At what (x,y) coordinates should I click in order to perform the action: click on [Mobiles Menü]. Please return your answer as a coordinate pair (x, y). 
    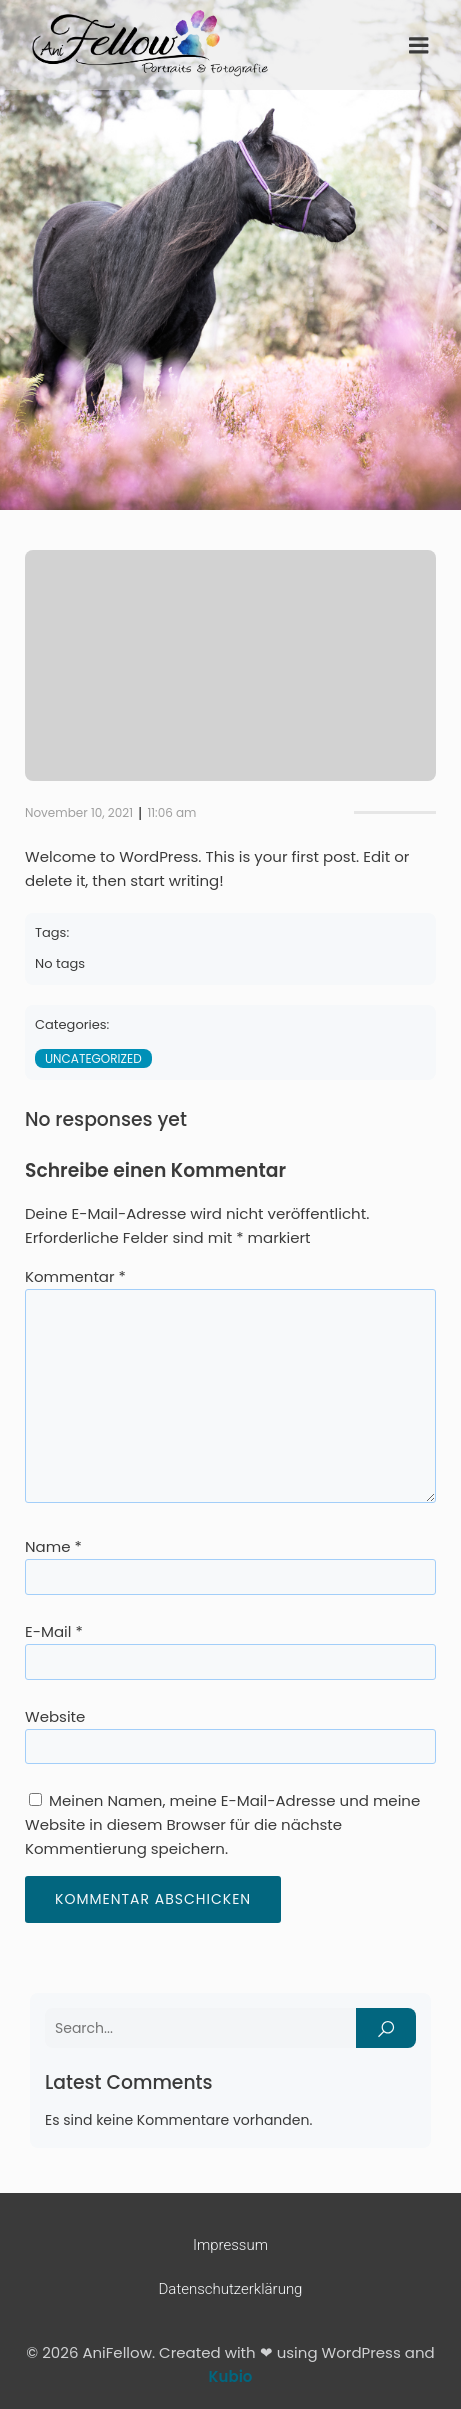
    Looking at the image, I should click on (419, 46).